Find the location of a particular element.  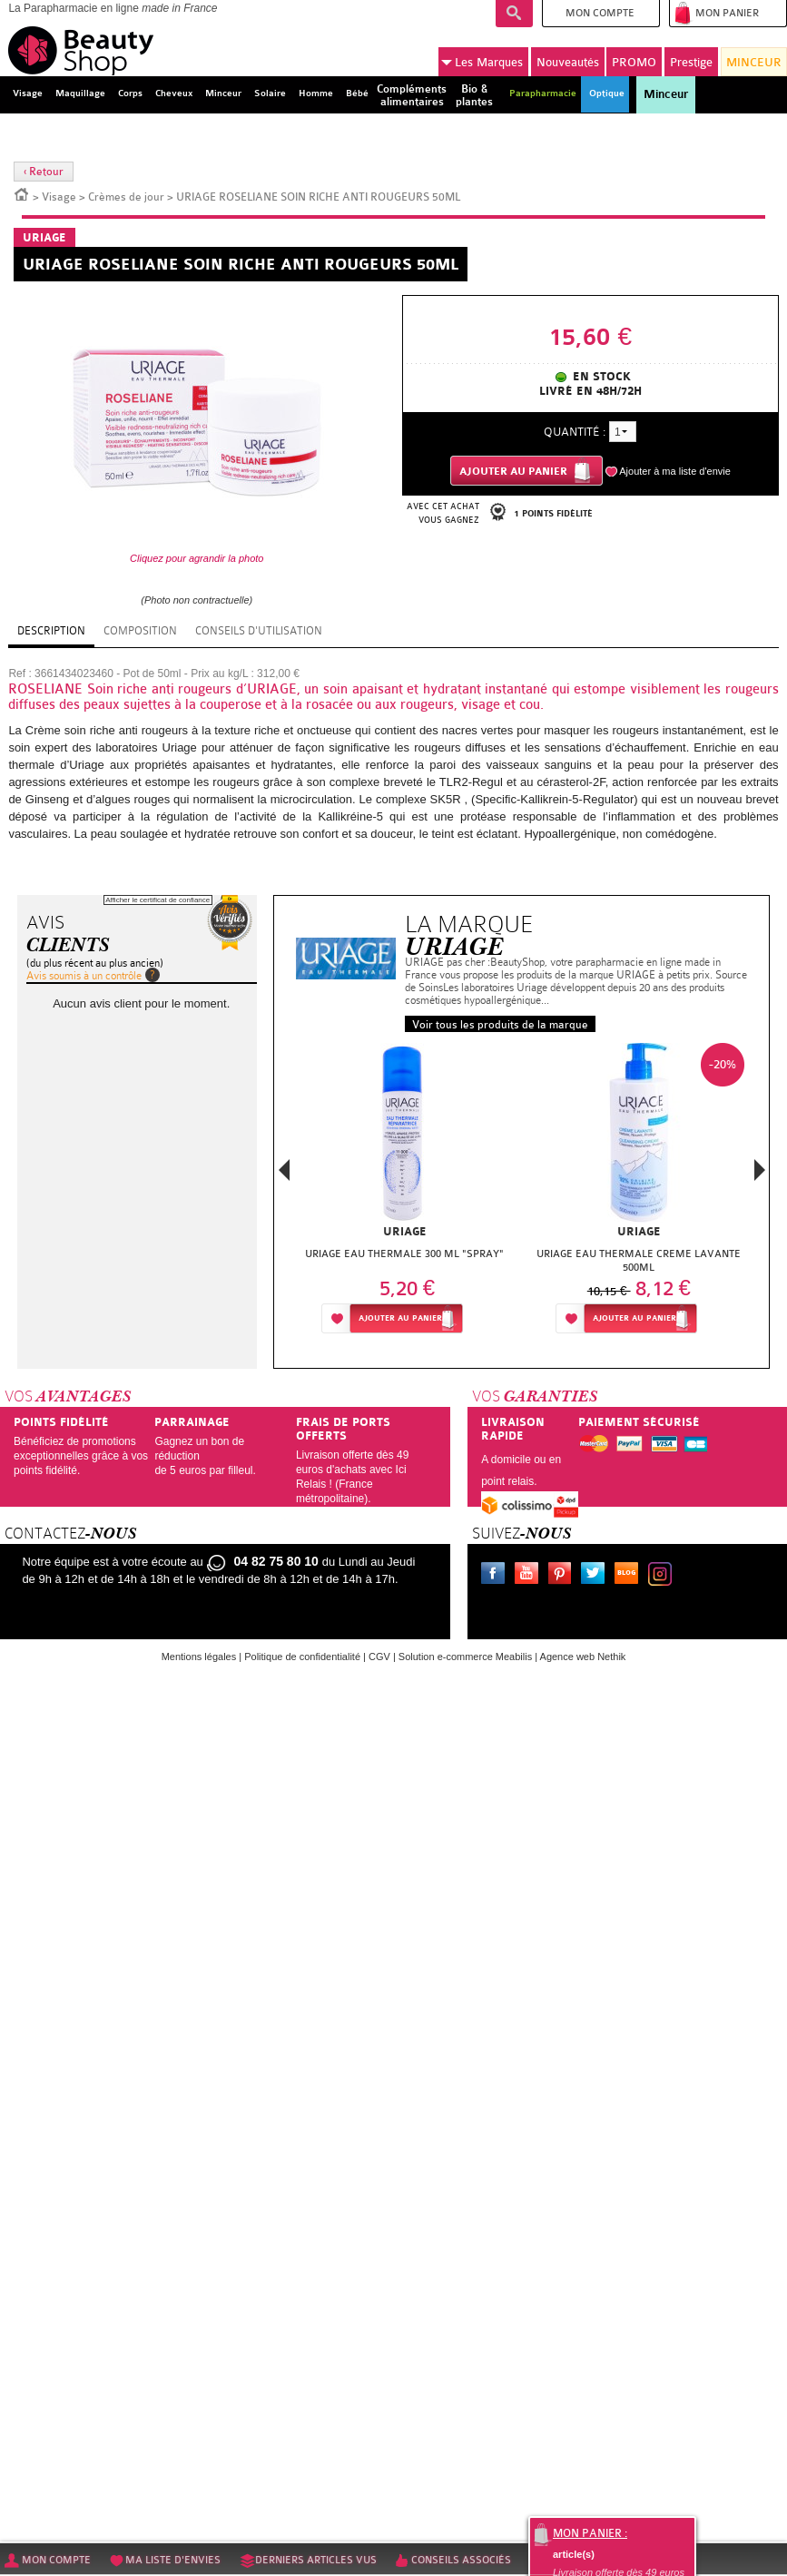

Politique de confidentialité is located at coordinates (302, 1656).